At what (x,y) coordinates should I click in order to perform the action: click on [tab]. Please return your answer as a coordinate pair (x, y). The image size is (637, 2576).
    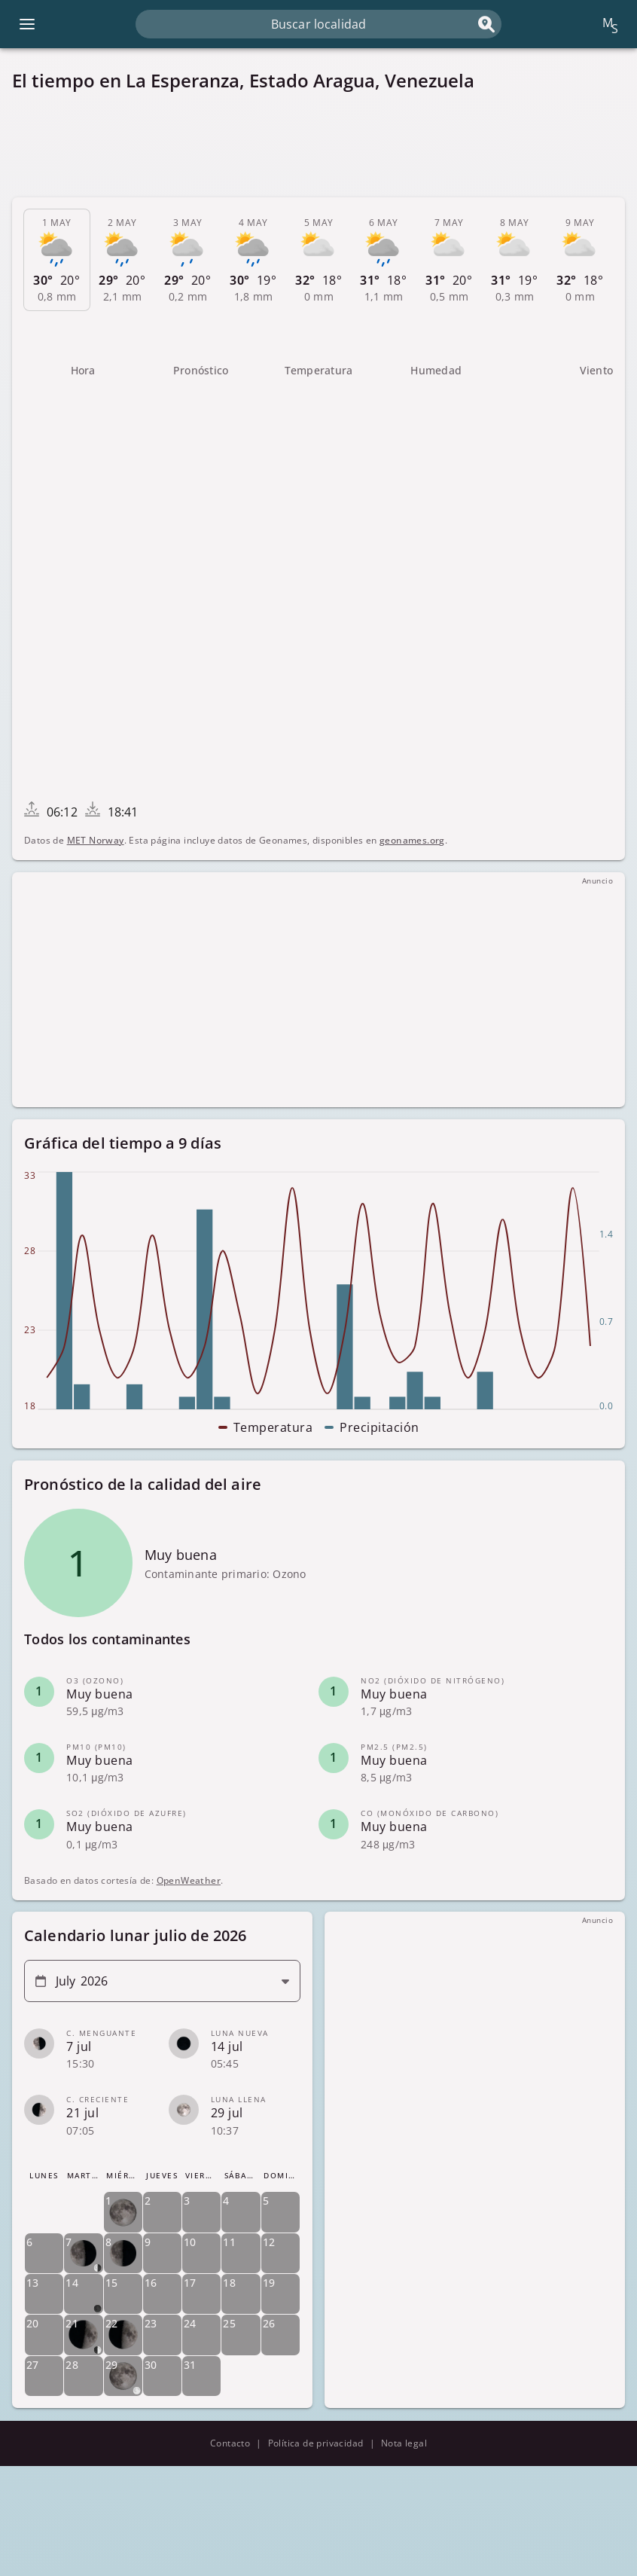
    Looking at the image, I should click on (57, 259).